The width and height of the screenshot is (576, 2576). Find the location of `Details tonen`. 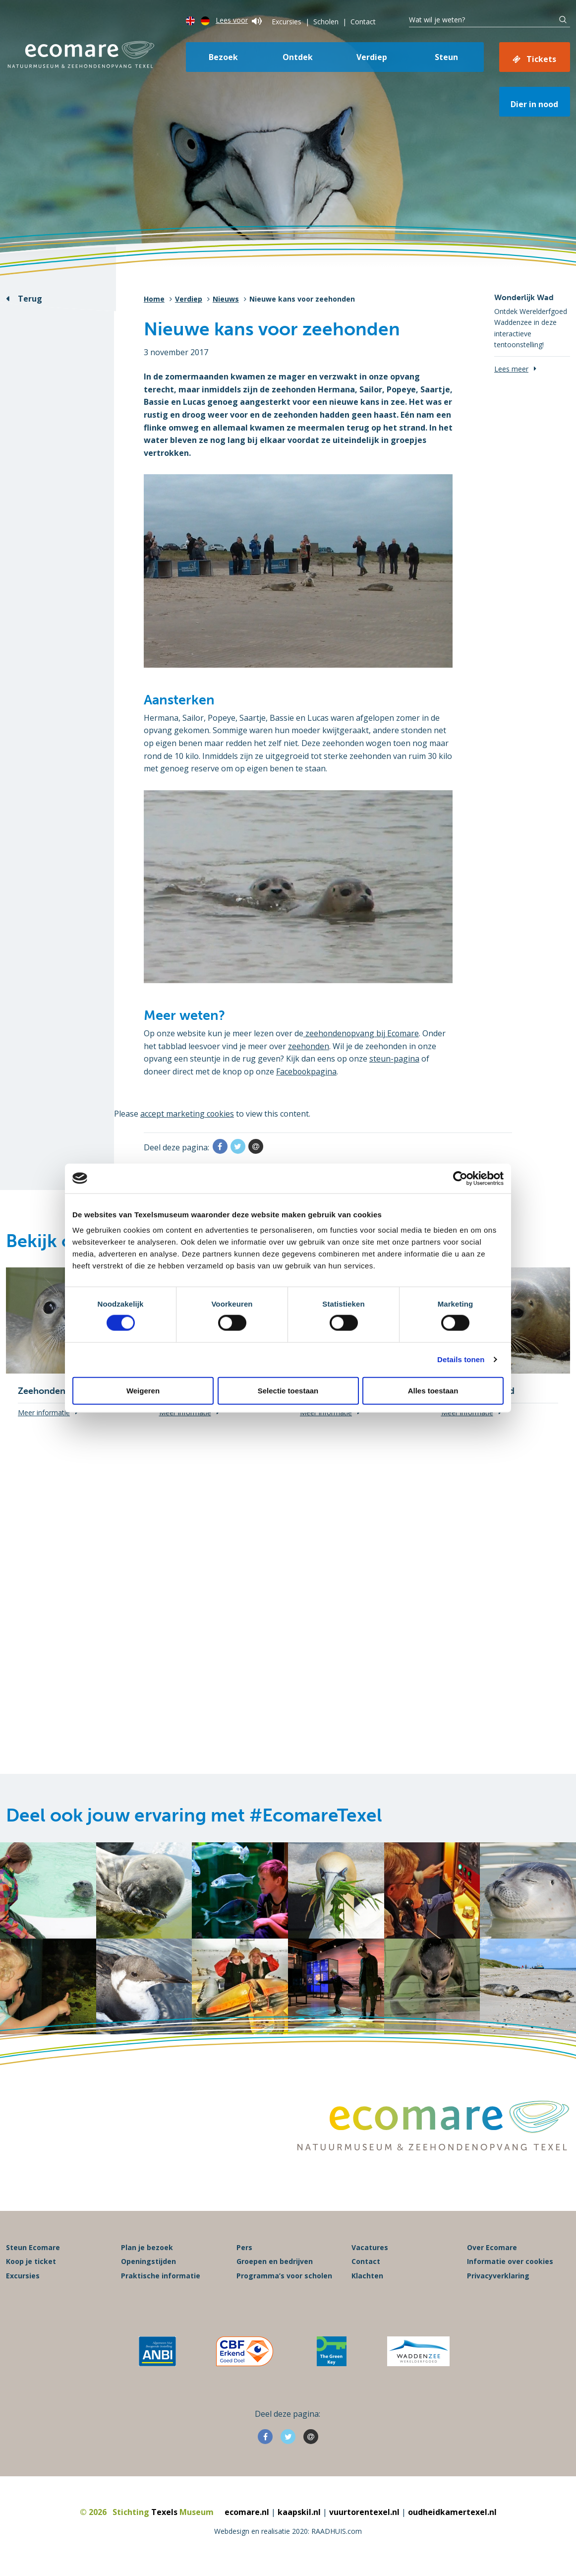

Details tonen is located at coordinates (460, 1359).